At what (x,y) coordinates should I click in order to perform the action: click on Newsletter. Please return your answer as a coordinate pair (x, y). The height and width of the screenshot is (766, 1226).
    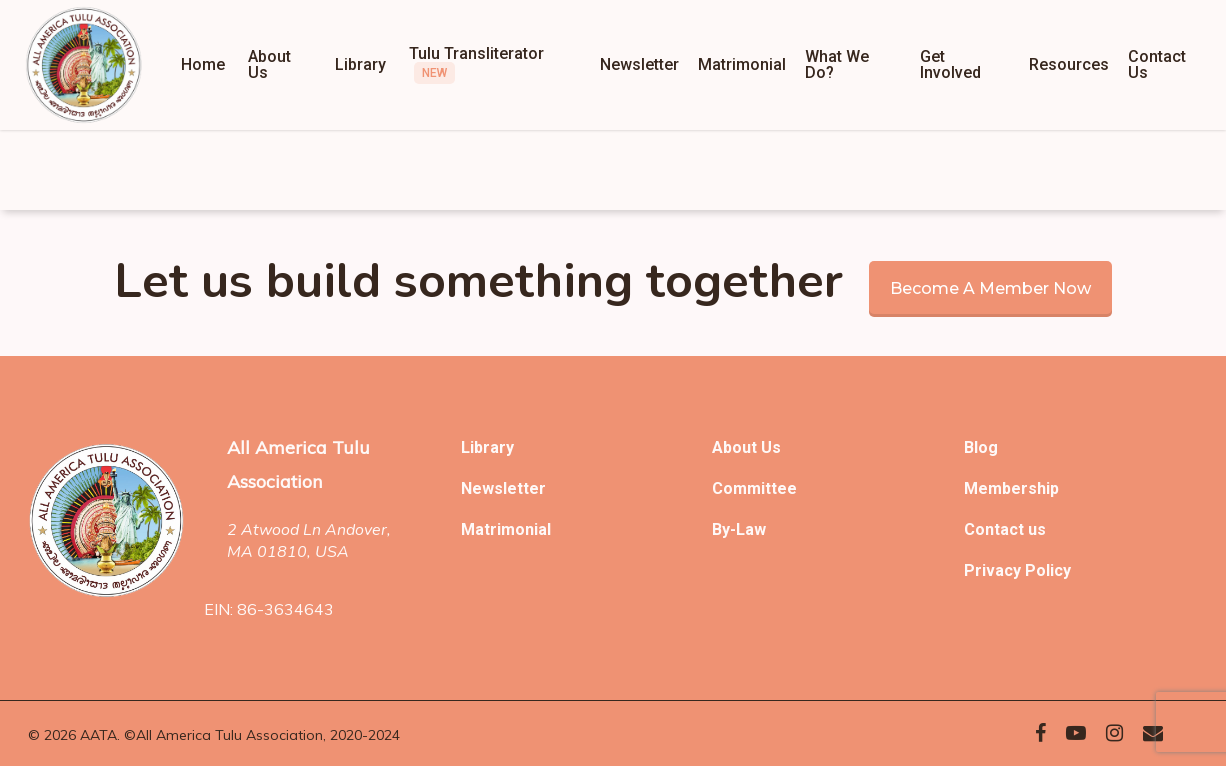
    Looking at the image, I should click on (503, 488).